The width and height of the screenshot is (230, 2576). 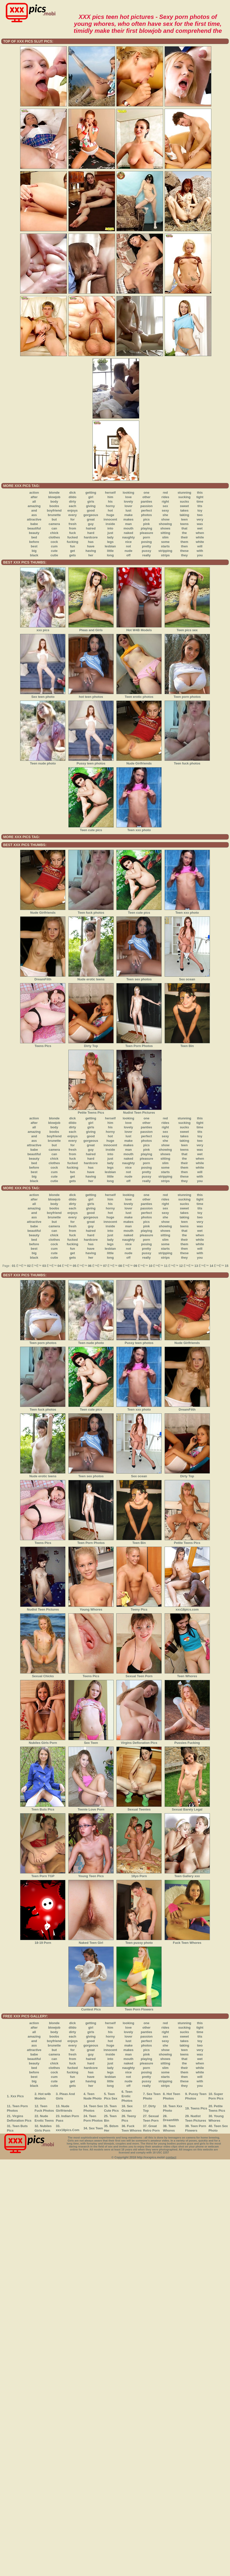 What do you see at coordinates (146, 492) in the screenshot?
I see `one` at bounding box center [146, 492].